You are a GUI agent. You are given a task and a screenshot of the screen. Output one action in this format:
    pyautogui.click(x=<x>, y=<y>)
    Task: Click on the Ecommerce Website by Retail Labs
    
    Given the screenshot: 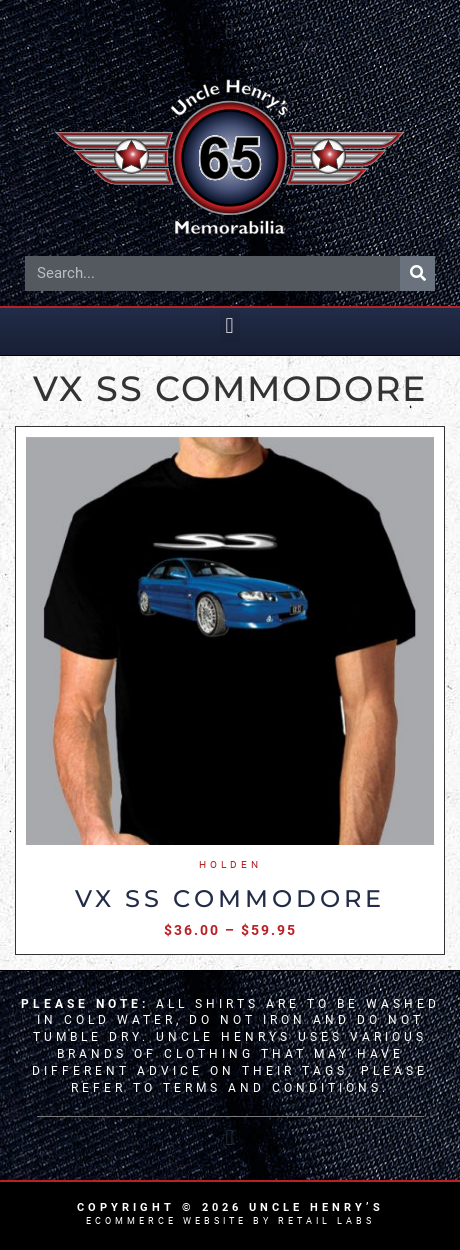 What is the action you would take?
    pyautogui.click(x=230, y=1221)
    